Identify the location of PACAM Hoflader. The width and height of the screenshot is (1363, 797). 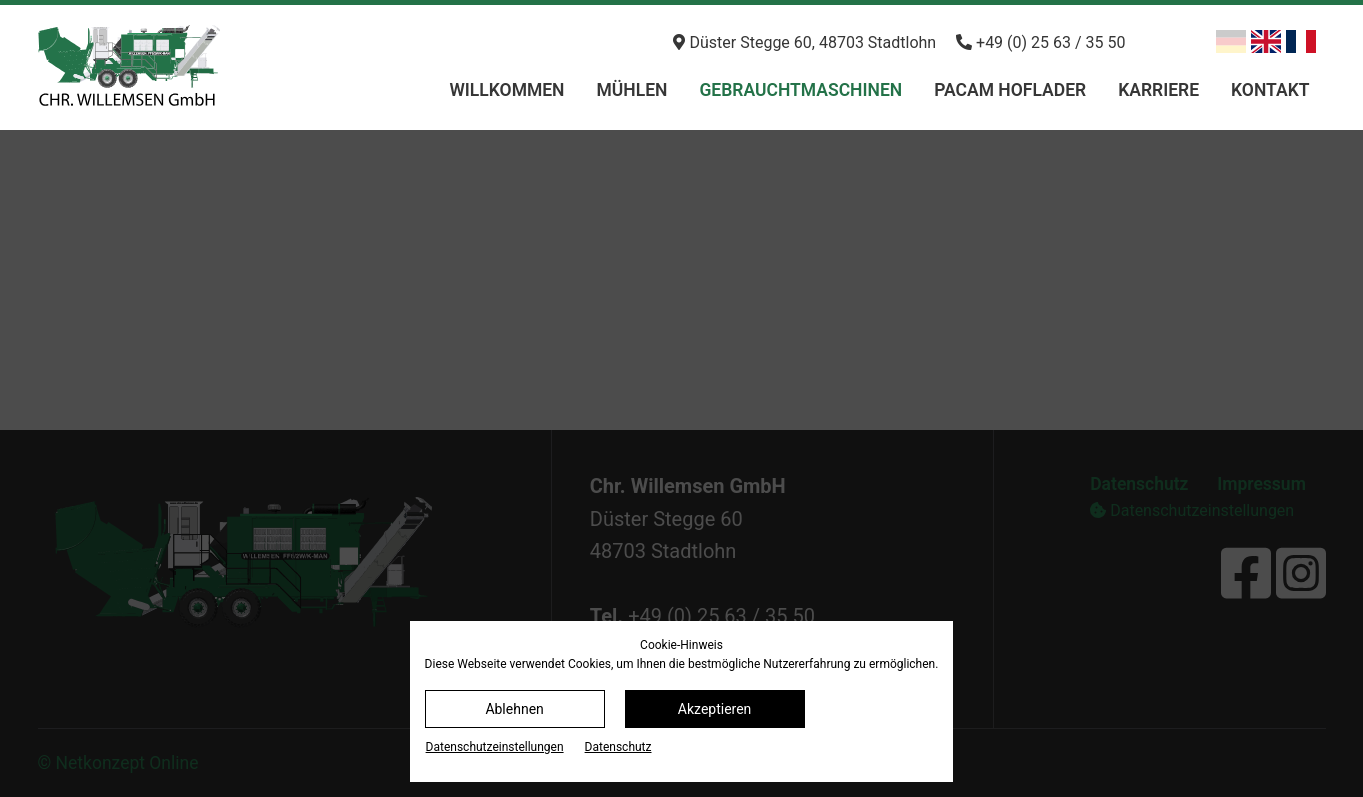
(1010, 90).